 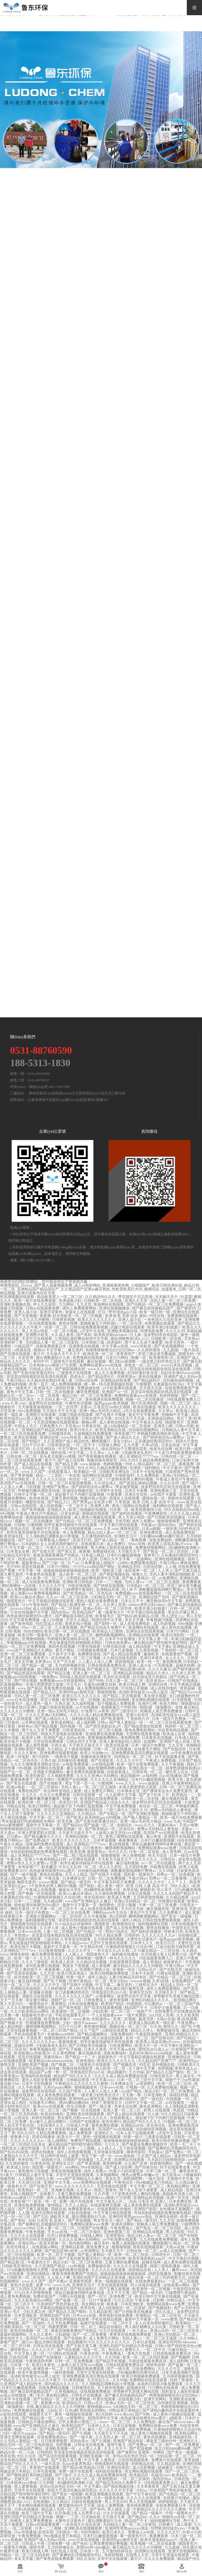 What do you see at coordinates (76, 1764) in the screenshot?
I see `av电影免费观看` at bounding box center [76, 1764].